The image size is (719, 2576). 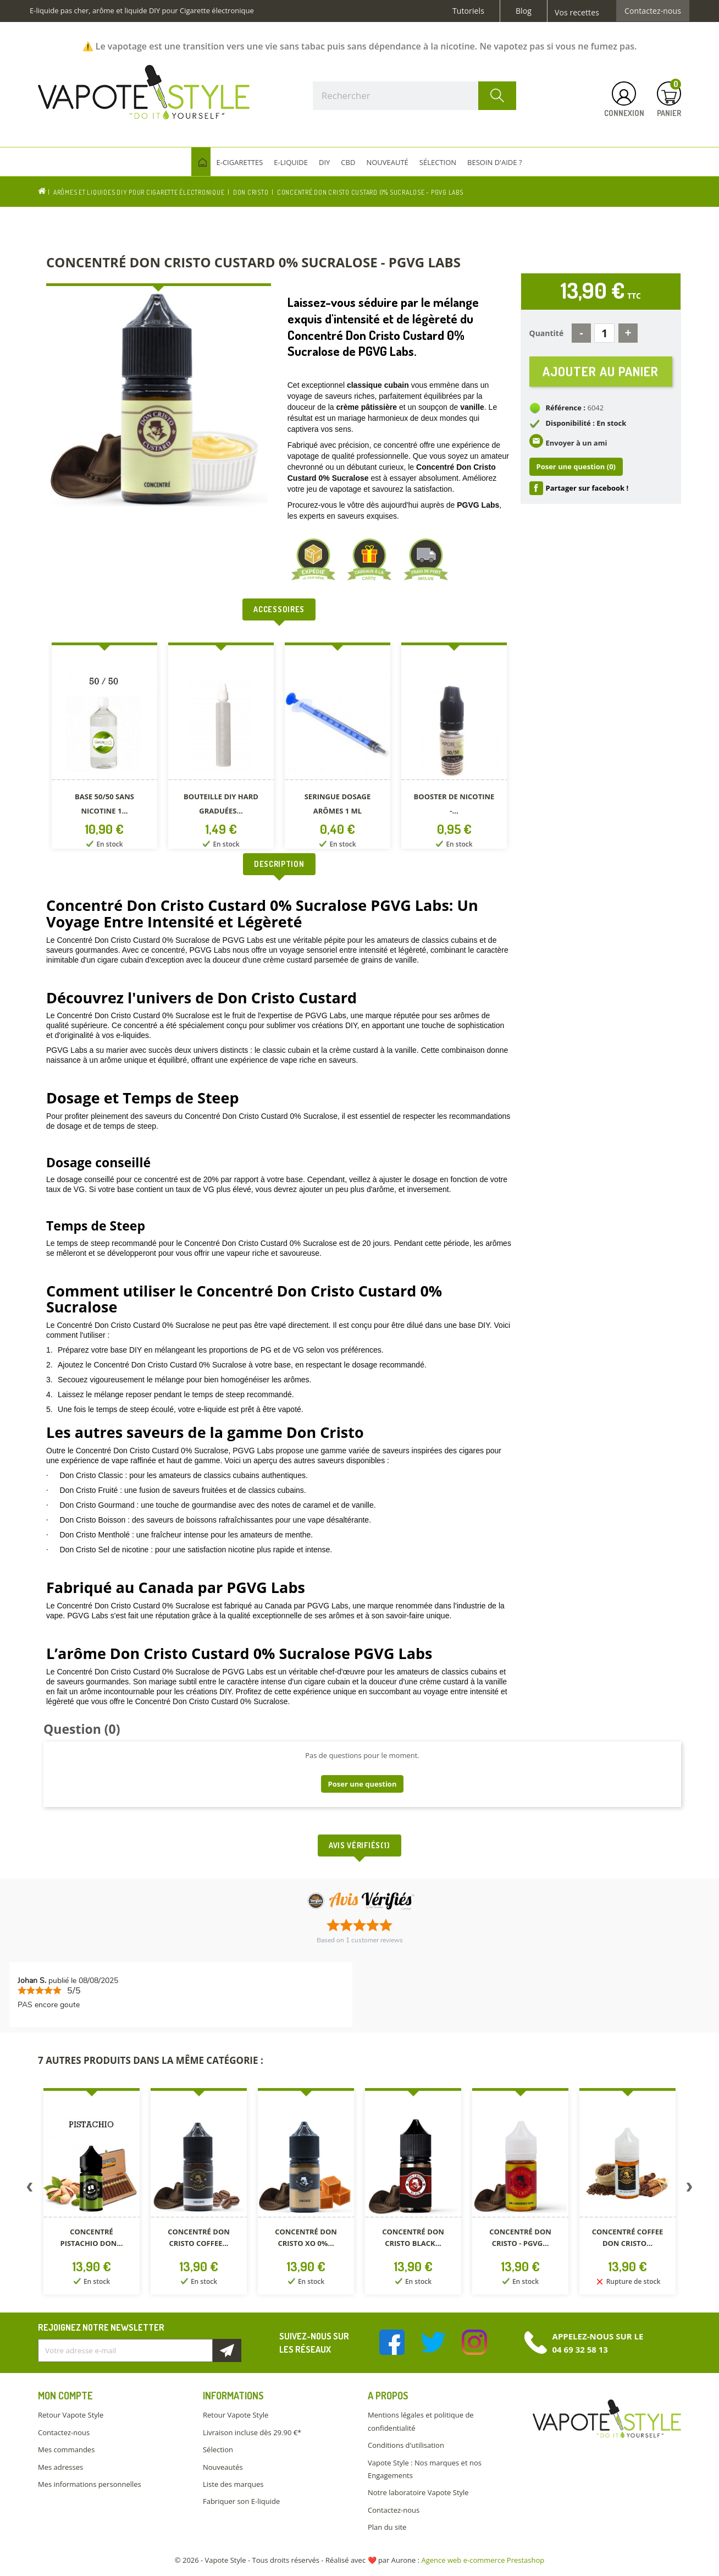 I want to click on Notre laboratoire Vapote Style, so click(x=418, y=2492).